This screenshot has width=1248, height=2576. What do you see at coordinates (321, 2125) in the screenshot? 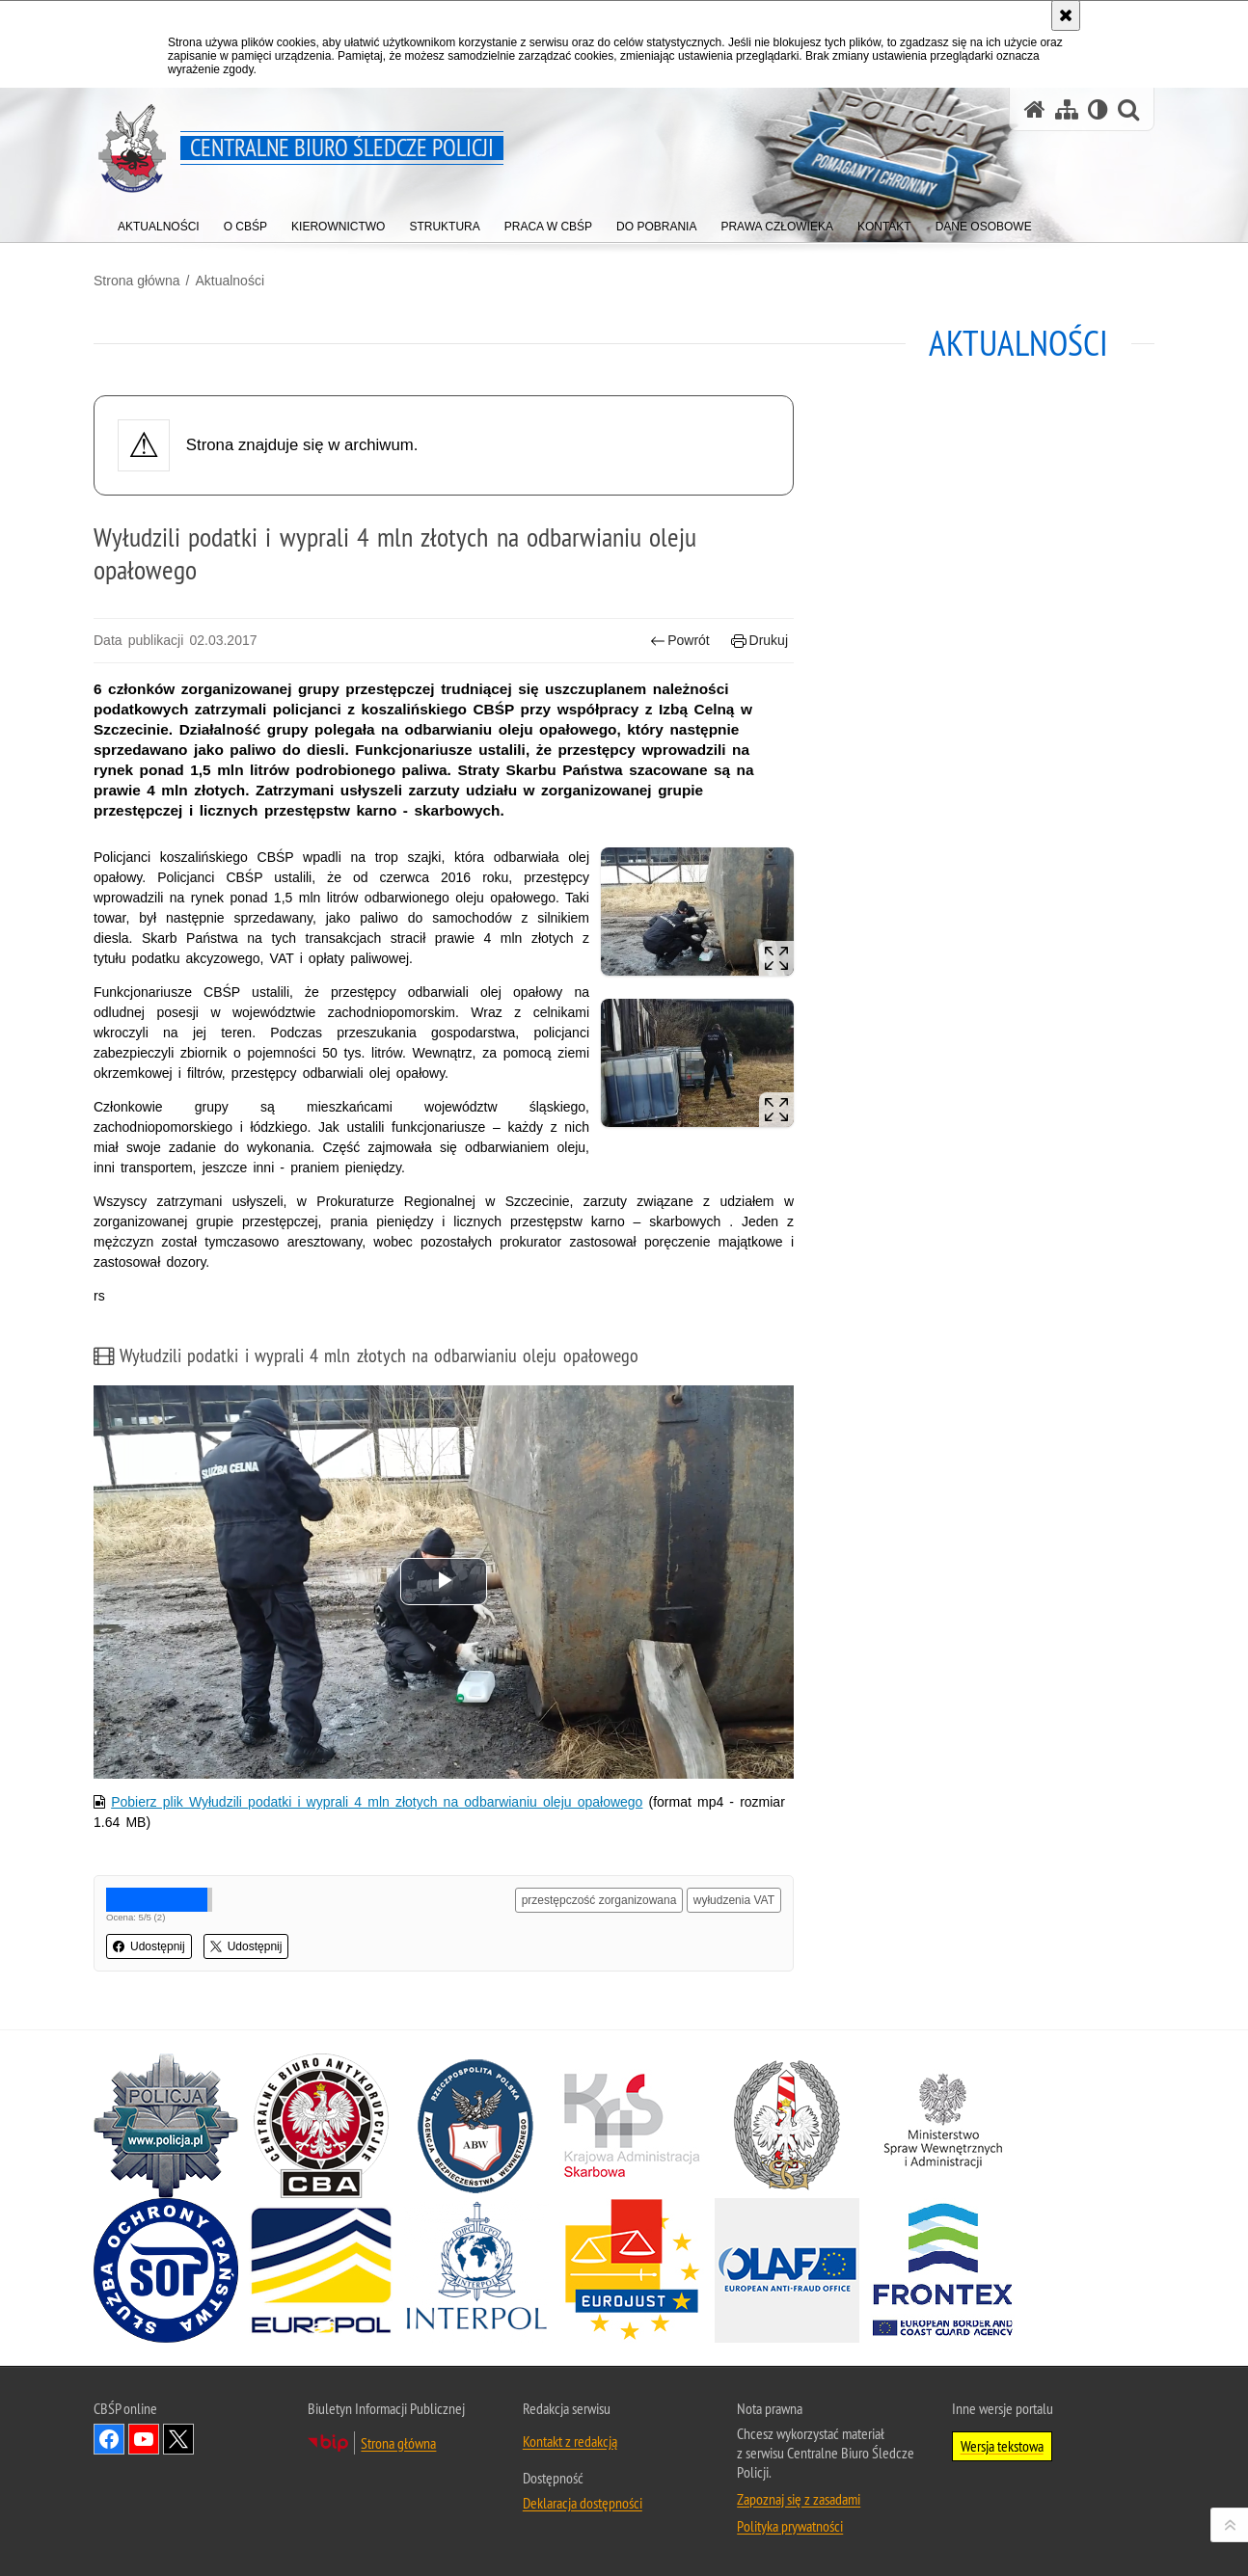
I see `[Centralne Biuro Antykorupcyjne. Uwaga. Ten link otwiera nowe okno.]` at bounding box center [321, 2125].